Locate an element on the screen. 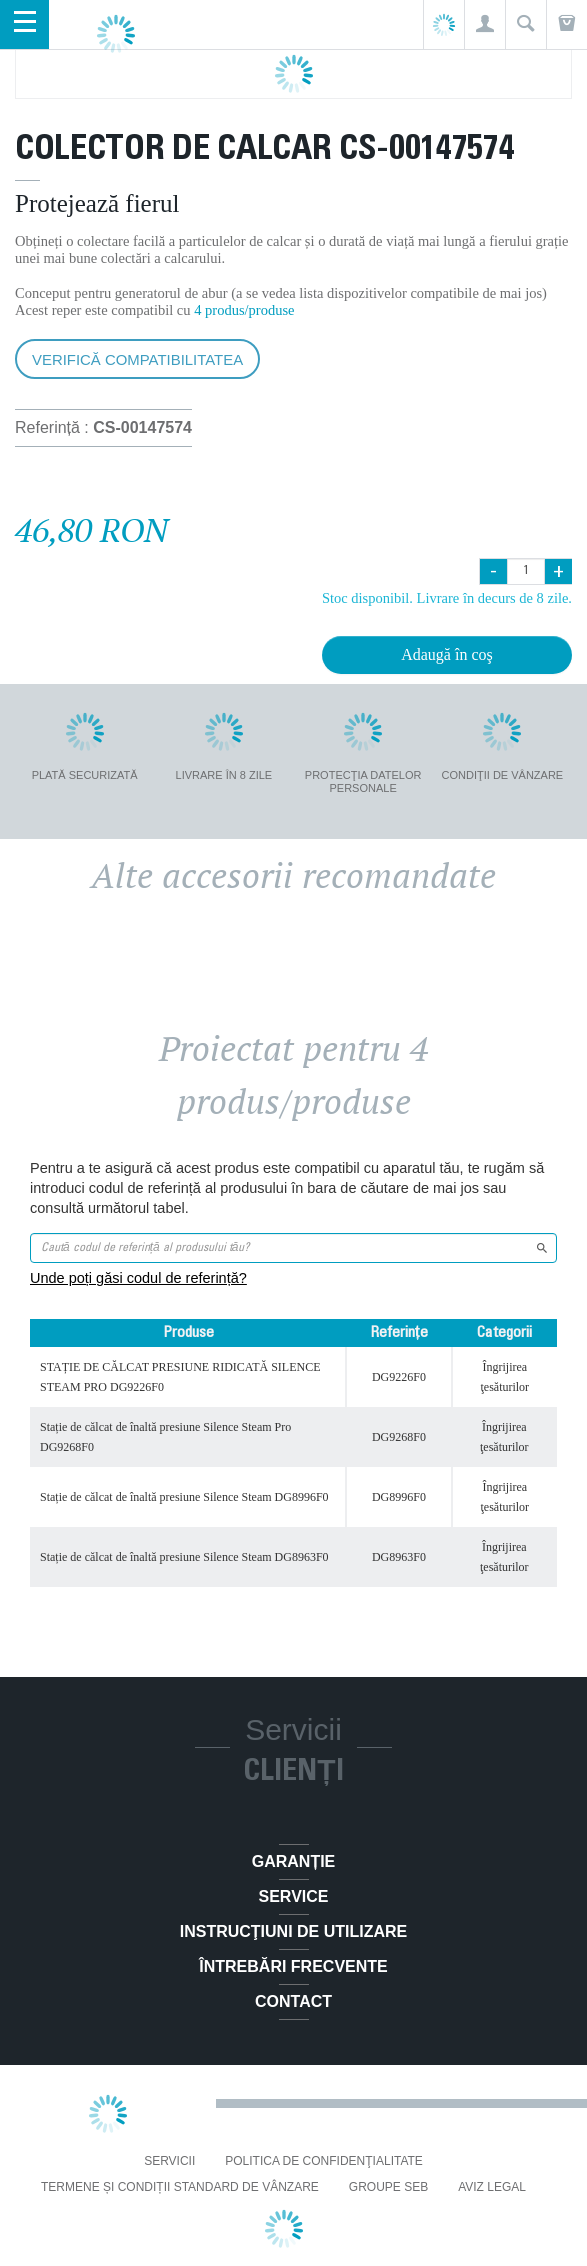 The width and height of the screenshot is (587, 2266). Verifică compatibilitatea is located at coordinates (137, 359).